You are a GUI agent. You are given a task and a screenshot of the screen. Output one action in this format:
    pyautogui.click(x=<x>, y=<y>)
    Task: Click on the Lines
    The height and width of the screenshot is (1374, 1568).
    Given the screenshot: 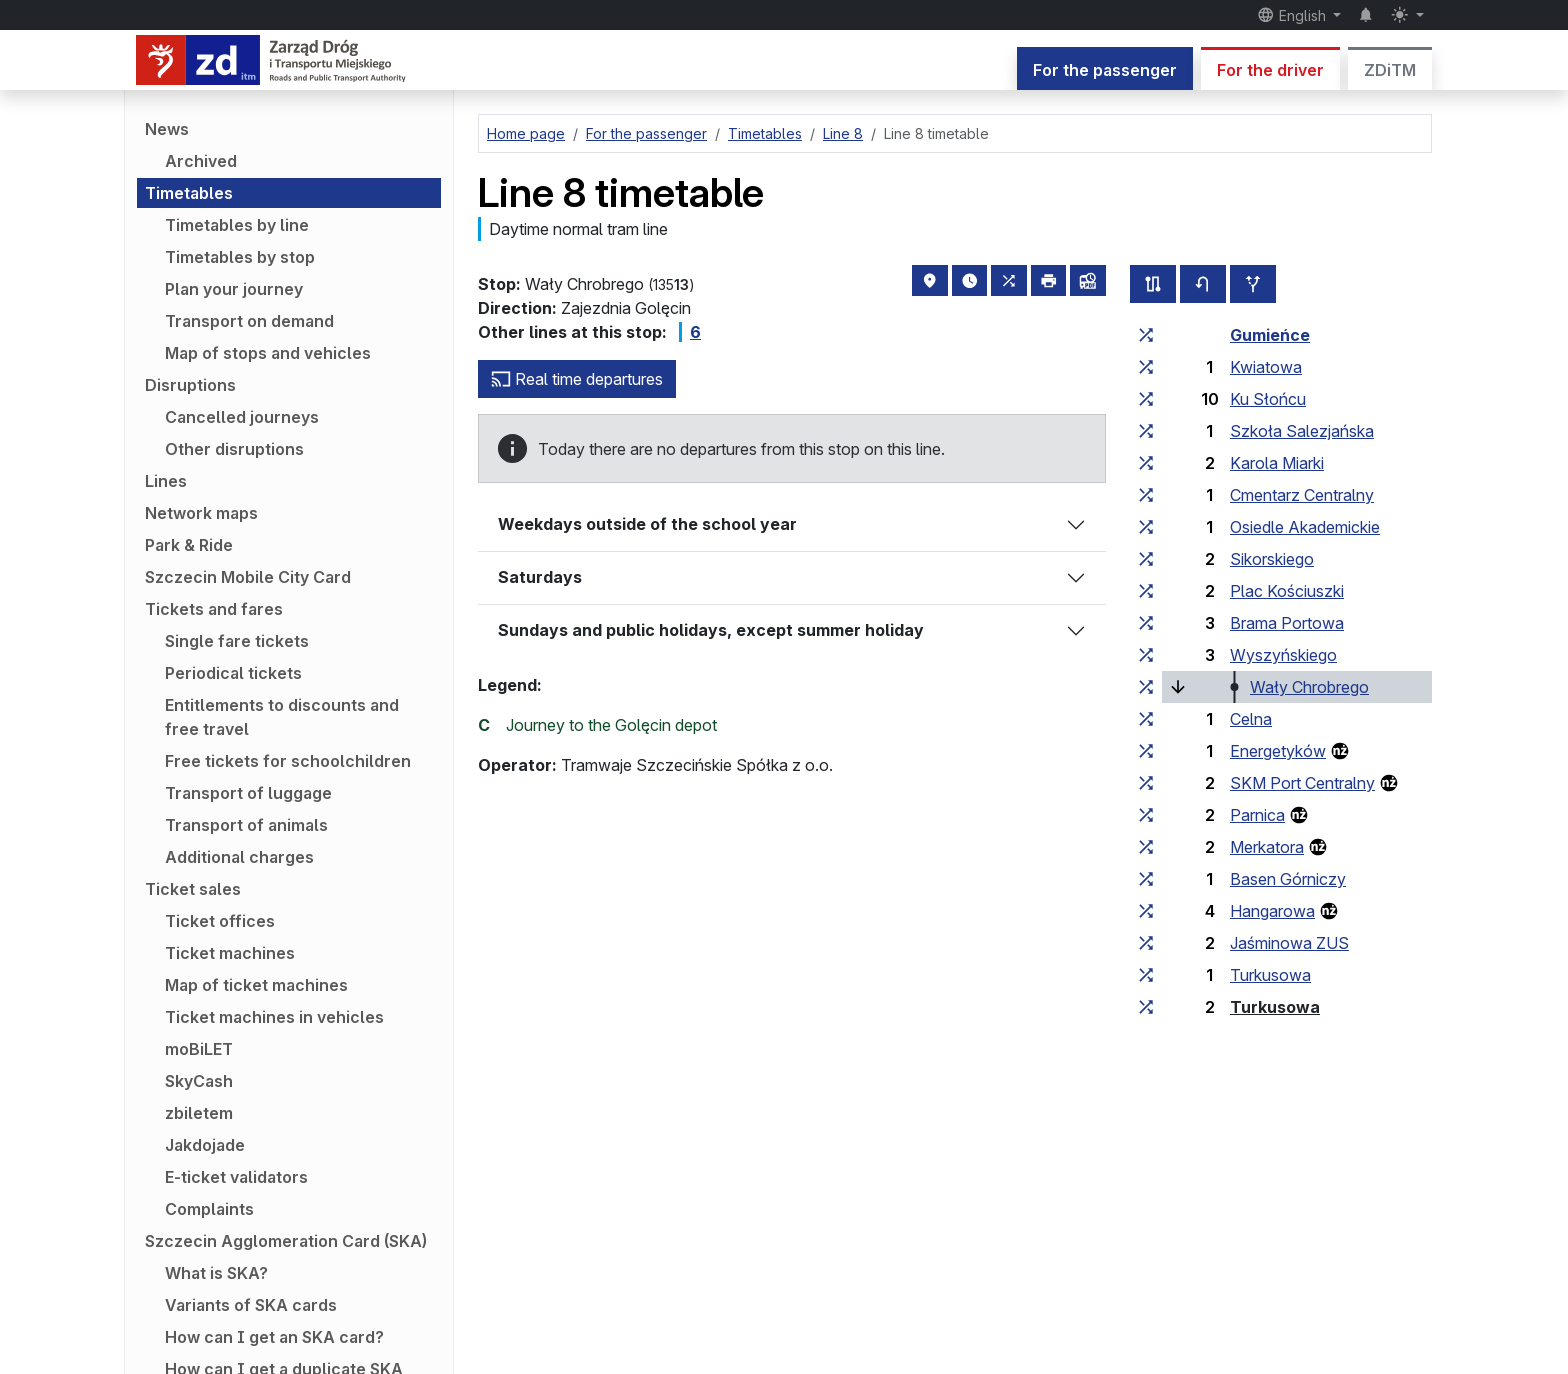 What is the action you would take?
    pyautogui.click(x=166, y=481)
    